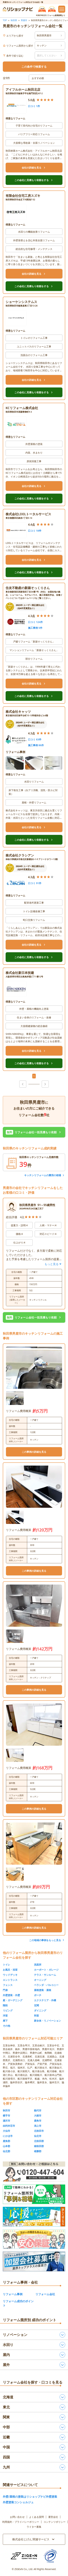 Image resolution: width=68 pixels, height=2576 pixels. What do you see at coordinates (37, 1995) in the screenshot?
I see `ポーチ` at bounding box center [37, 1995].